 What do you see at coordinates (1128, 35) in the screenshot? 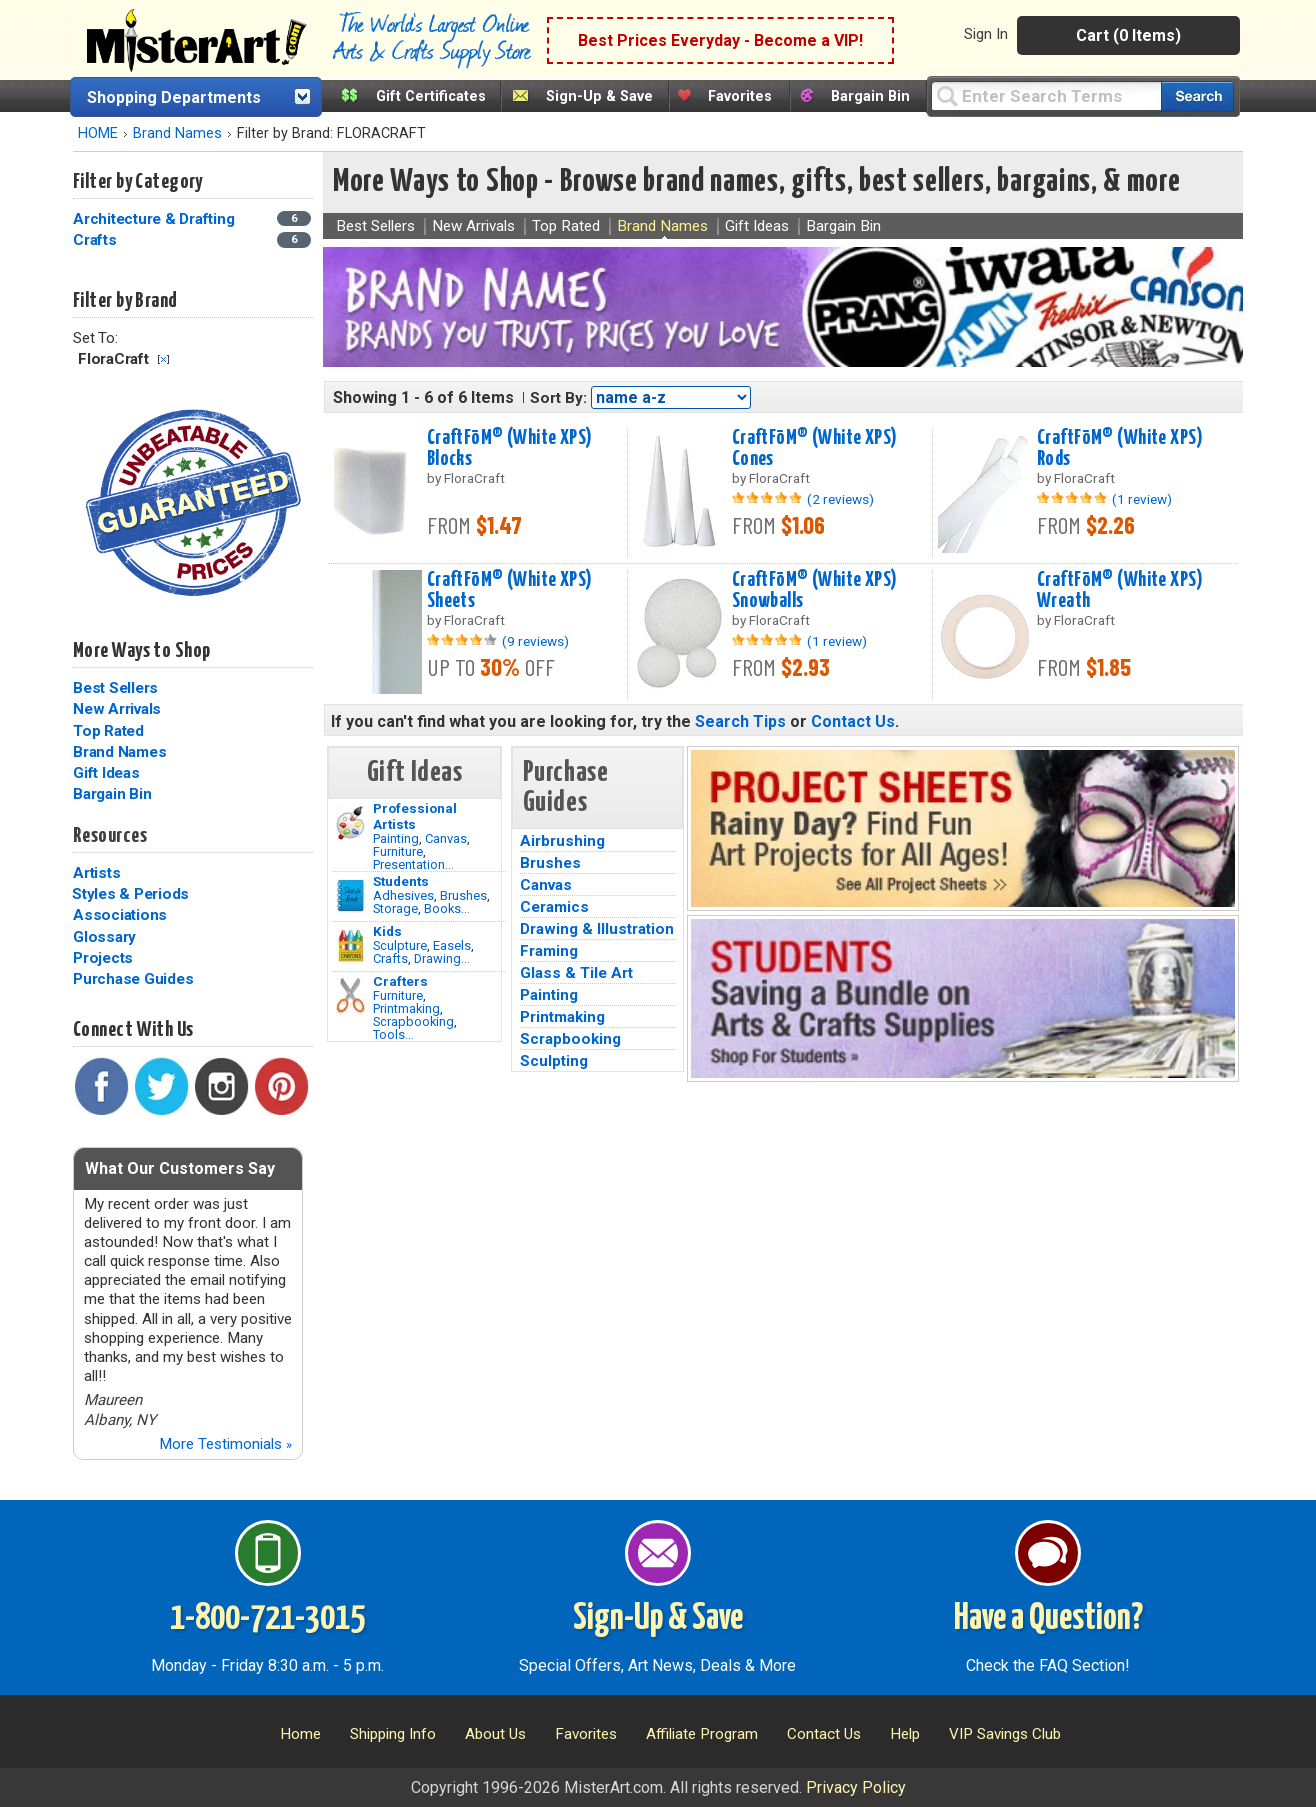
I see `Cart (0 Items)` at bounding box center [1128, 35].